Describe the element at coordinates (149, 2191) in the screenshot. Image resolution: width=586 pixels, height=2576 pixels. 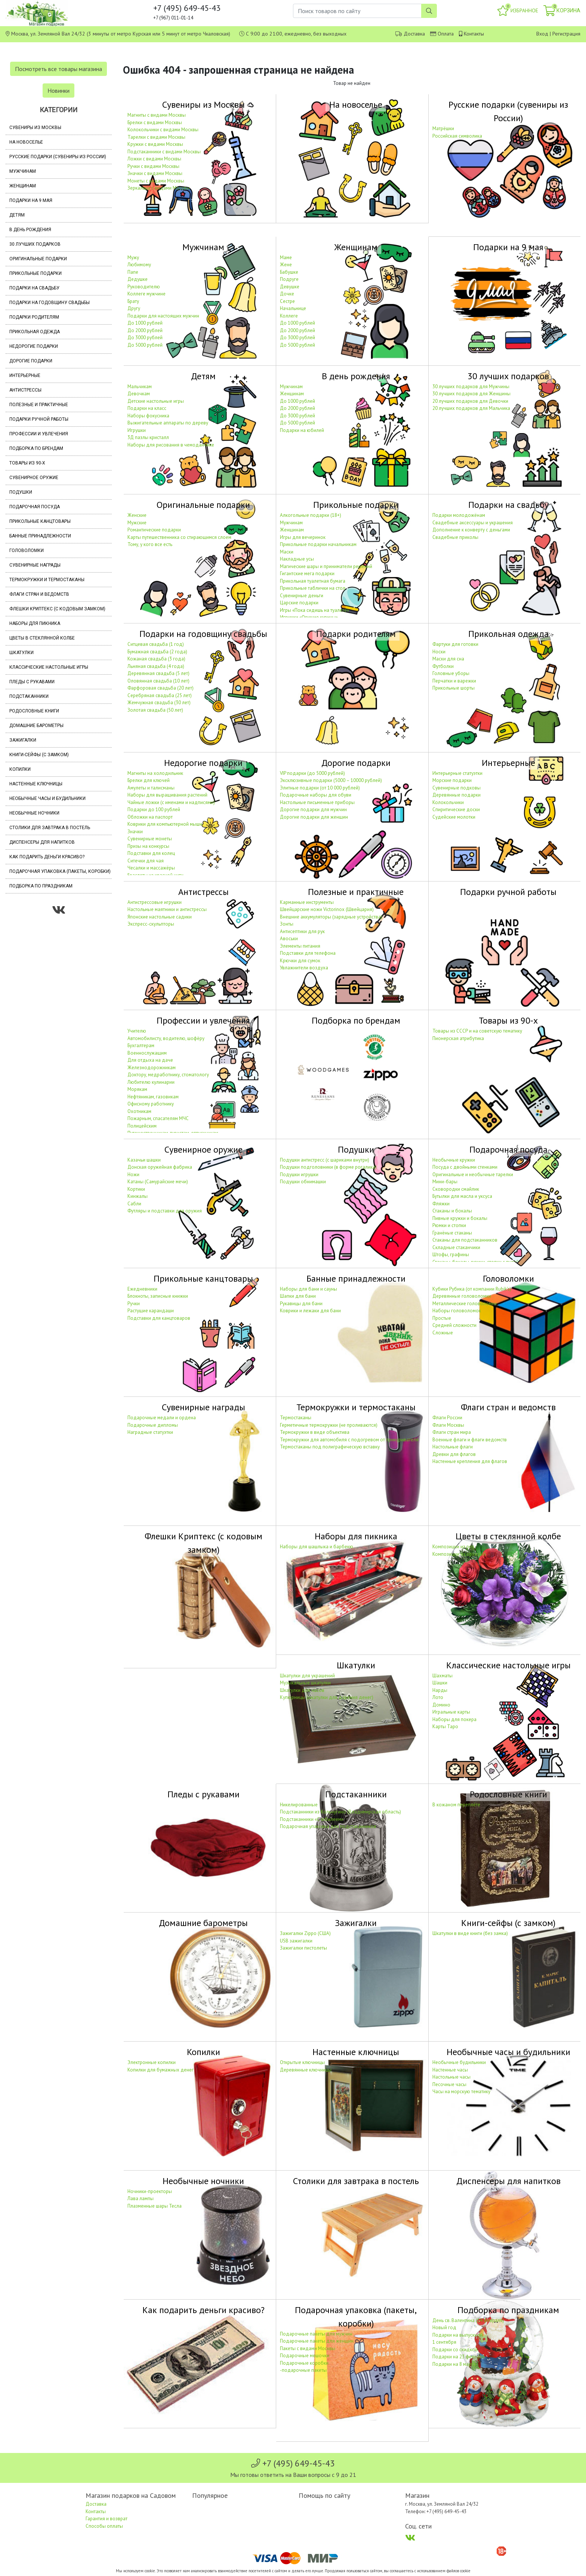
I see `Ночники-проекторы` at that location.